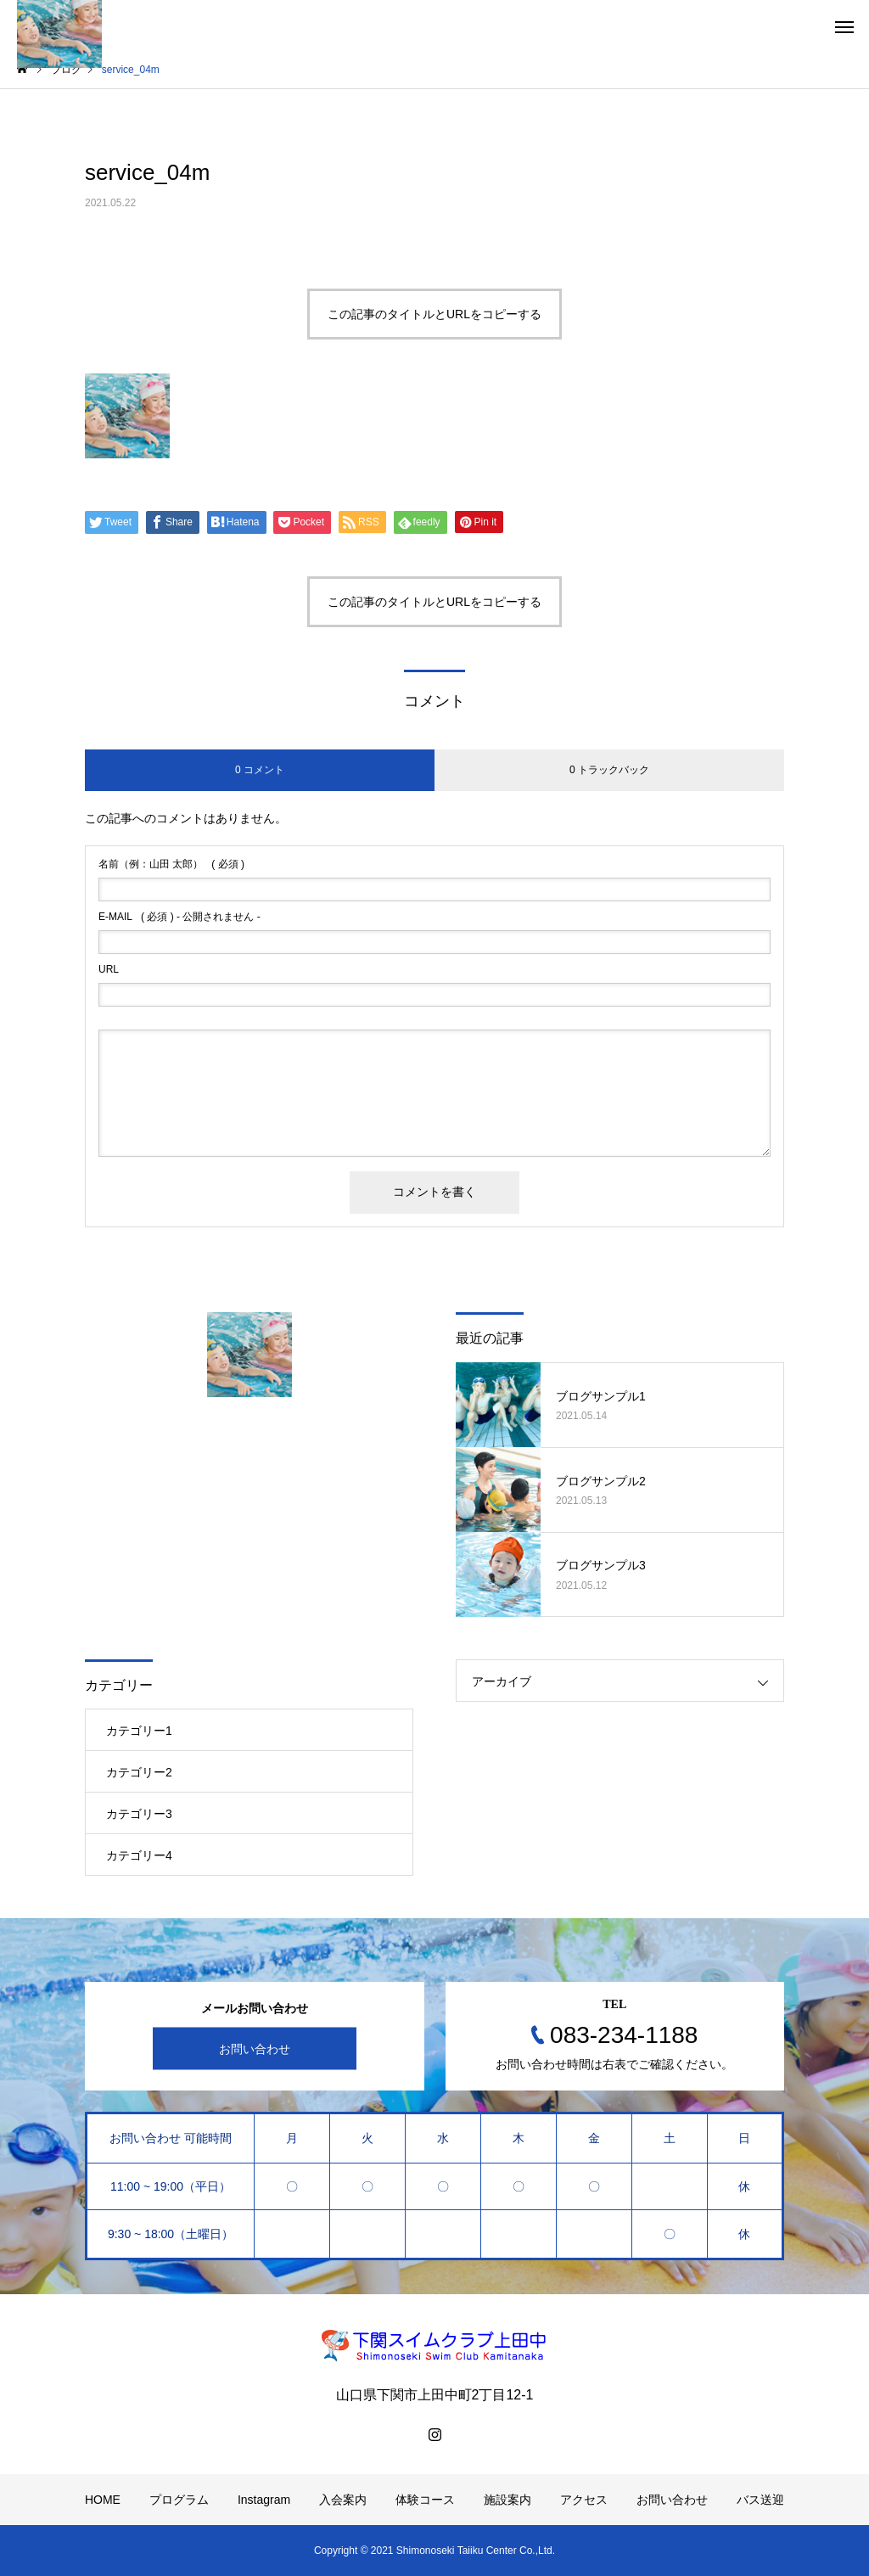  What do you see at coordinates (139, 1814) in the screenshot?
I see `カテゴリー3` at bounding box center [139, 1814].